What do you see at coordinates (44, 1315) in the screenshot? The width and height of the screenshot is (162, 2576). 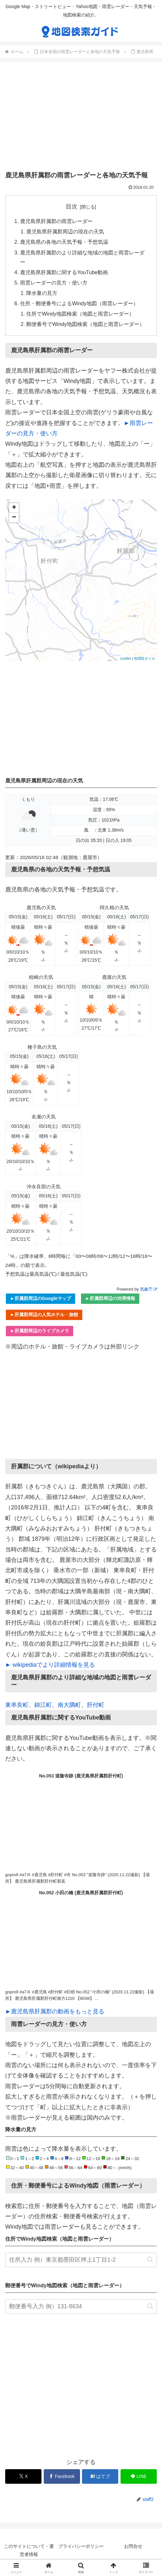 I see `►肝属郡周辺の人気ホテル・旅館` at bounding box center [44, 1315].